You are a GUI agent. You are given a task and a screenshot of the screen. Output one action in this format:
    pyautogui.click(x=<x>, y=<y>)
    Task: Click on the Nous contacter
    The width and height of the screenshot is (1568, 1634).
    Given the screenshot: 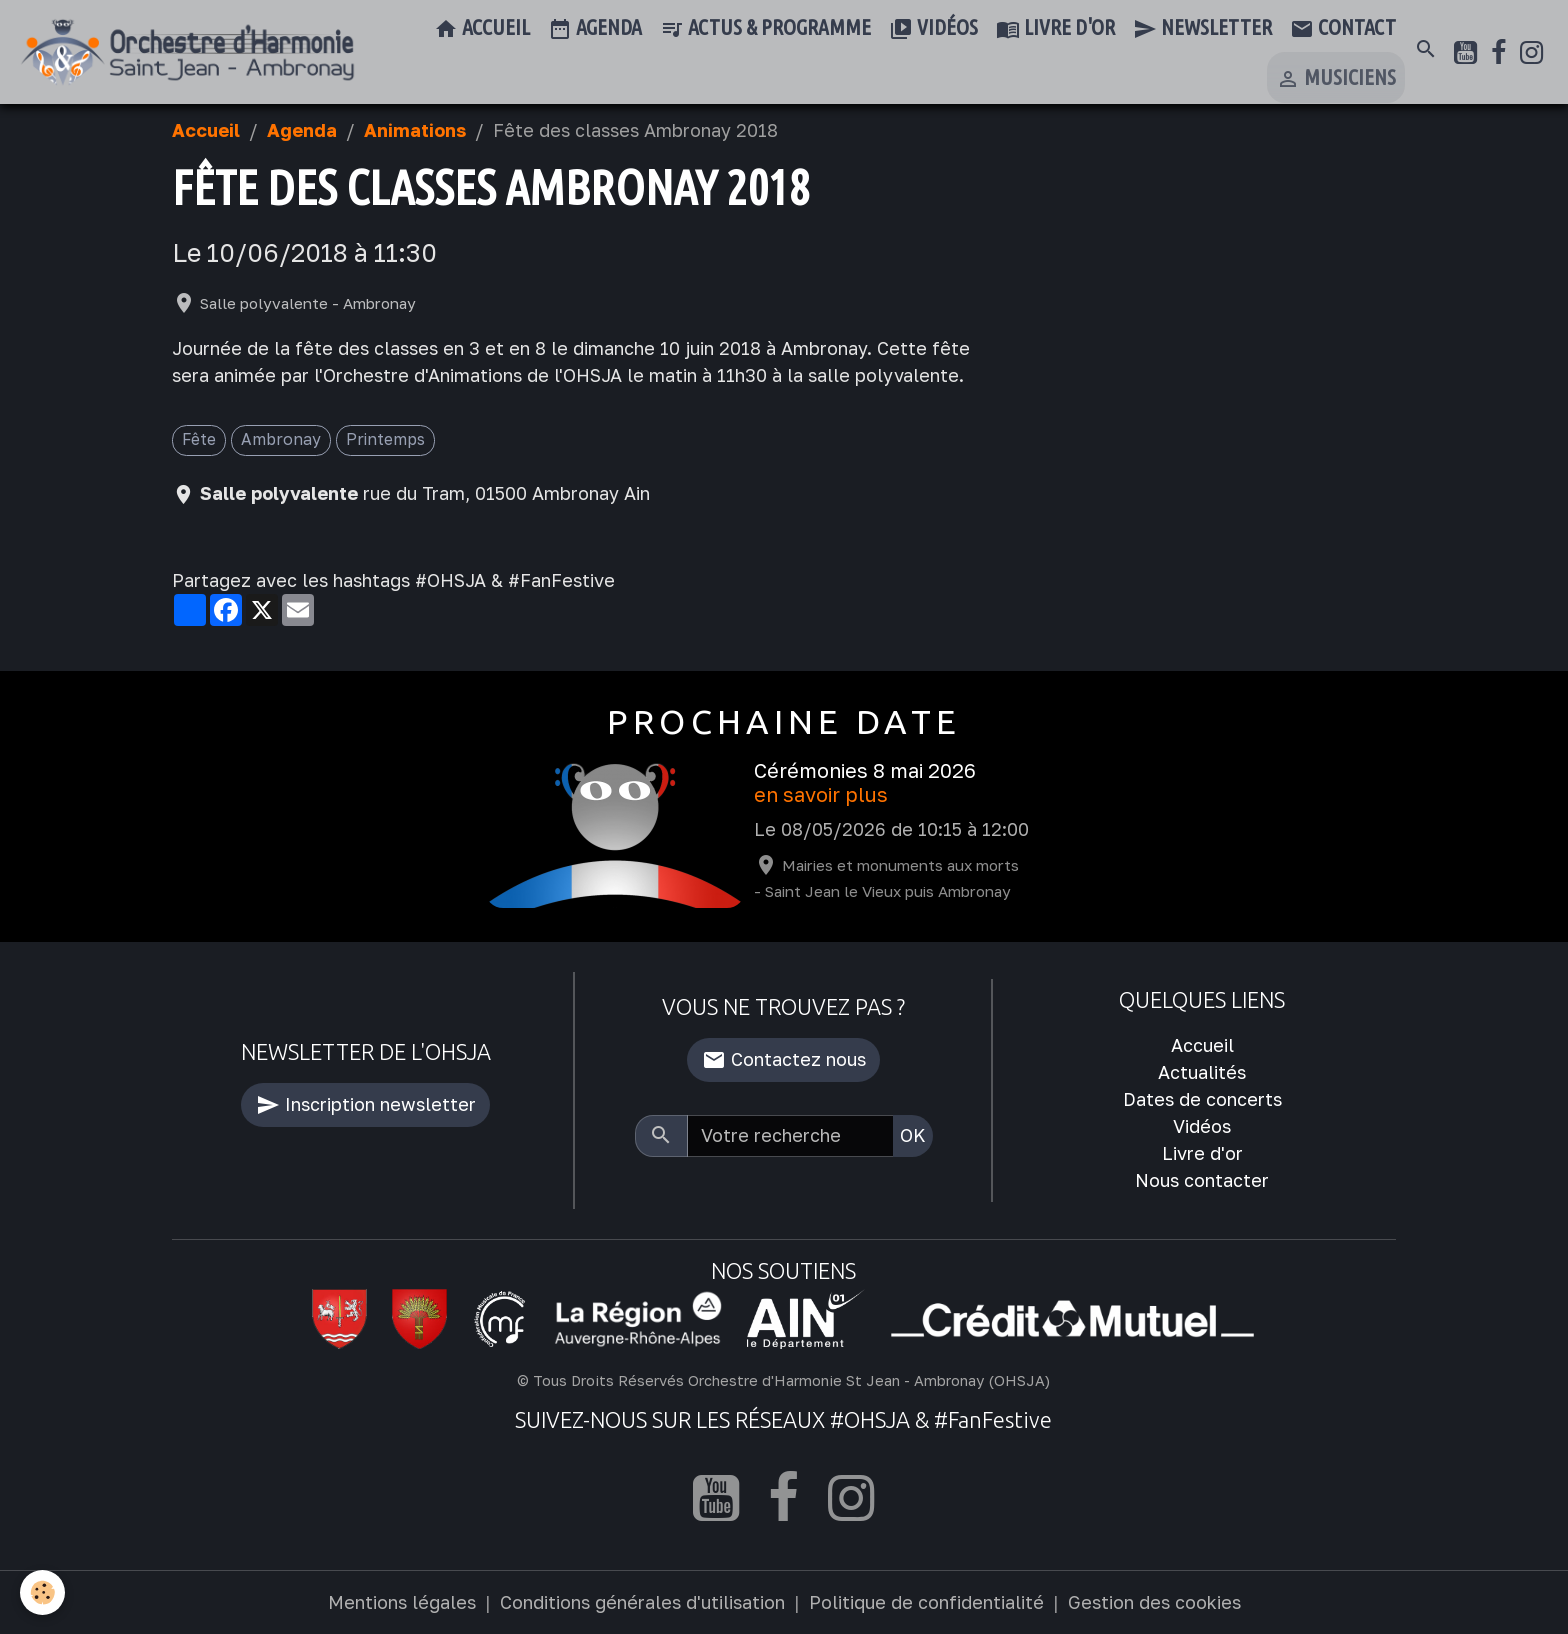 What is the action you would take?
    pyautogui.click(x=1202, y=1180)
    